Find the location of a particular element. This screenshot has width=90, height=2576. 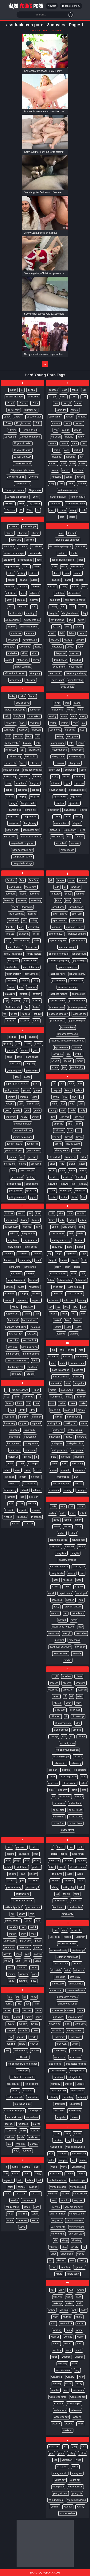

malayalam is located at coordinates (54, 1436).